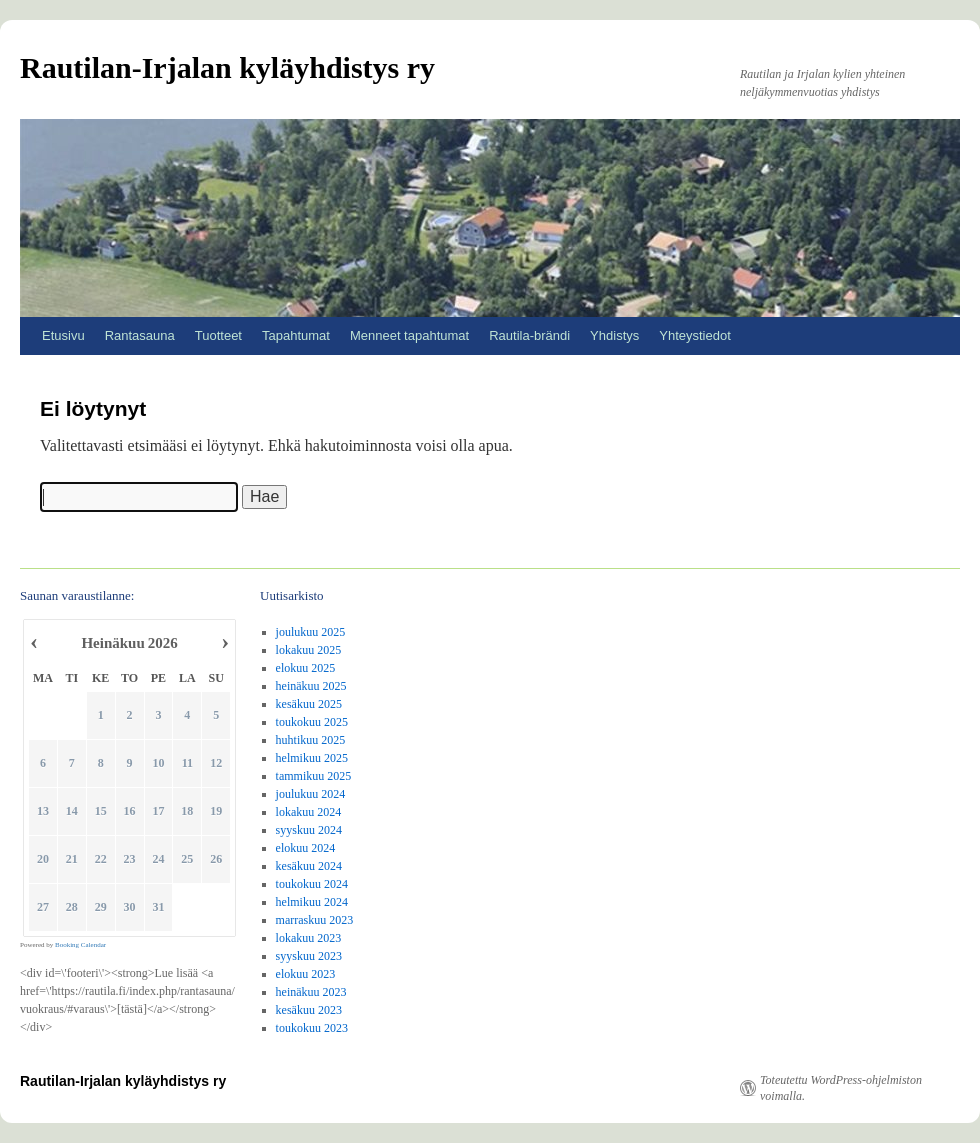 The image size is (980, 1143). Describe the element at coordinates (296, 335) in the screenshot. I see `Tapahtumat` at that location.